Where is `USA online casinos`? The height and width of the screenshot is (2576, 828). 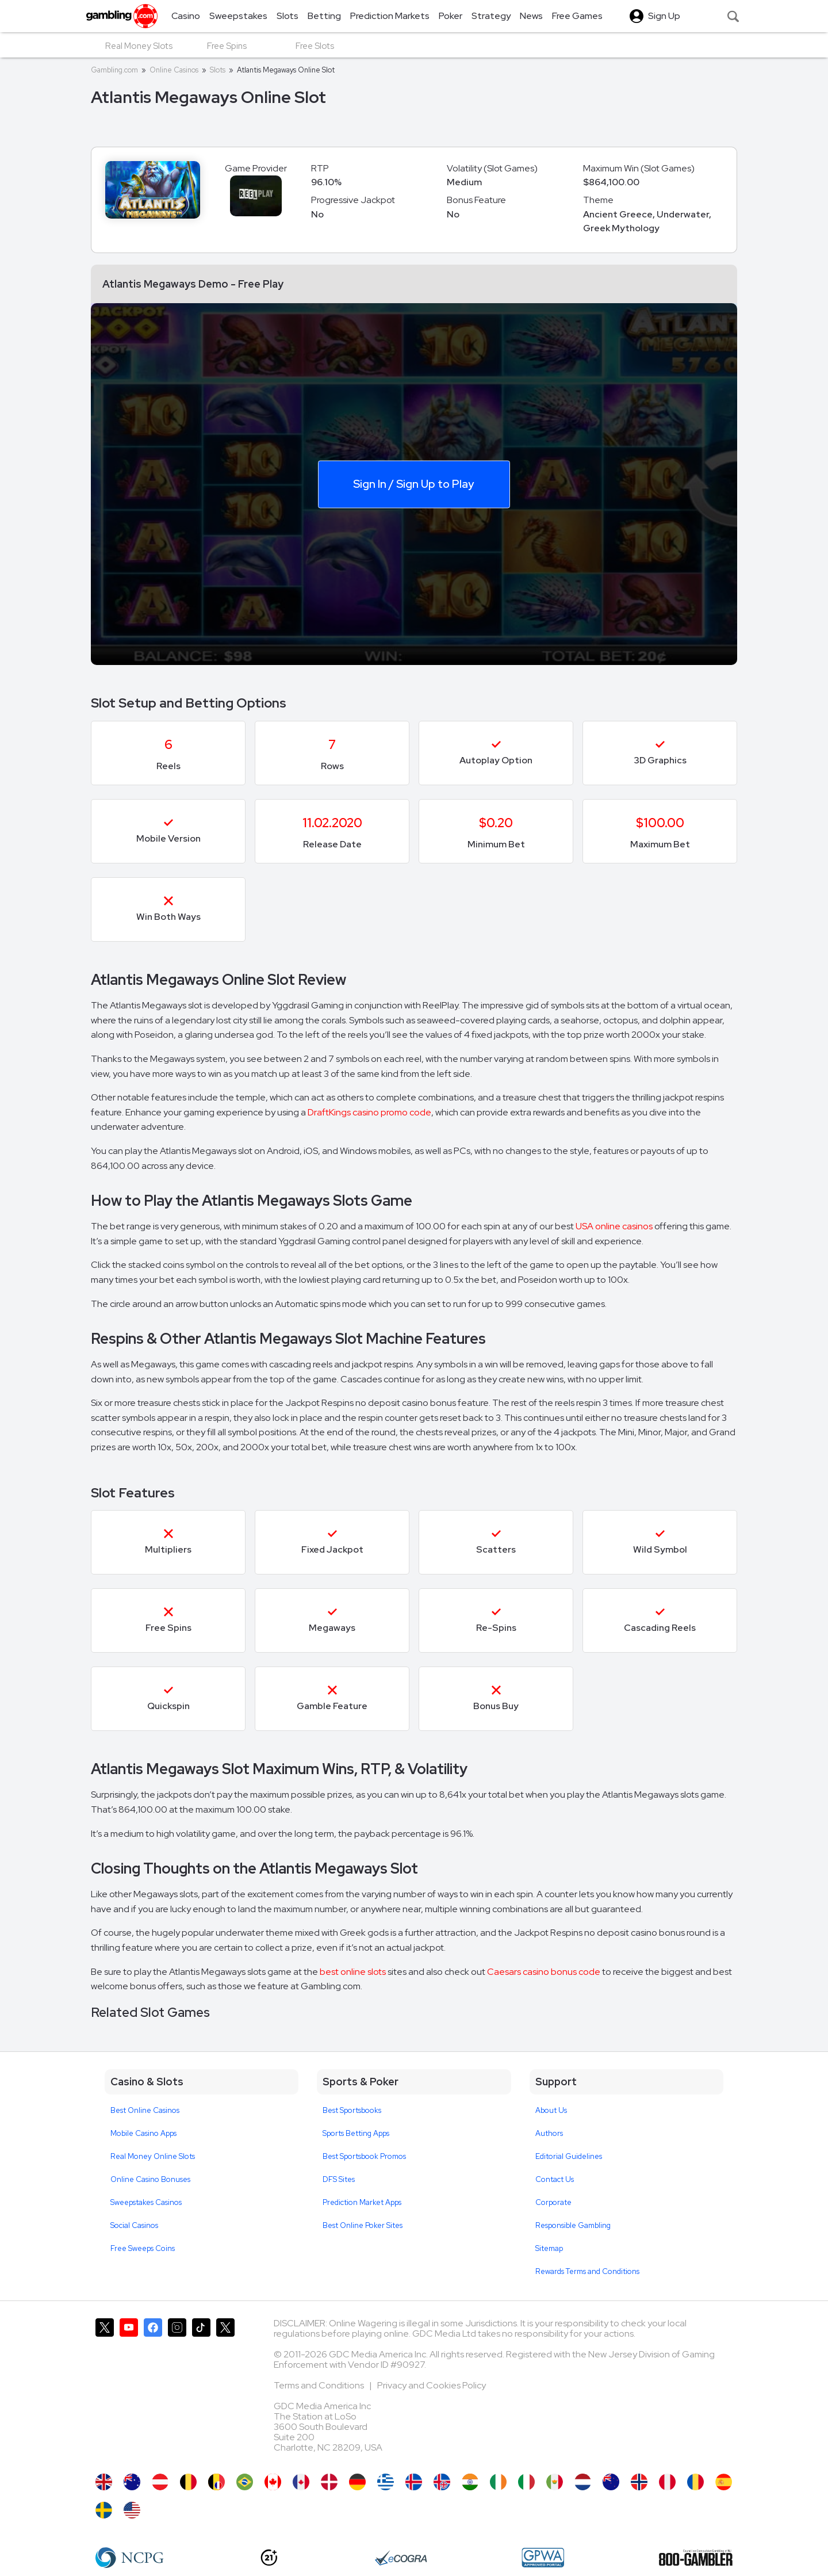
USA online casinos is located at coordinates (614, 1226).